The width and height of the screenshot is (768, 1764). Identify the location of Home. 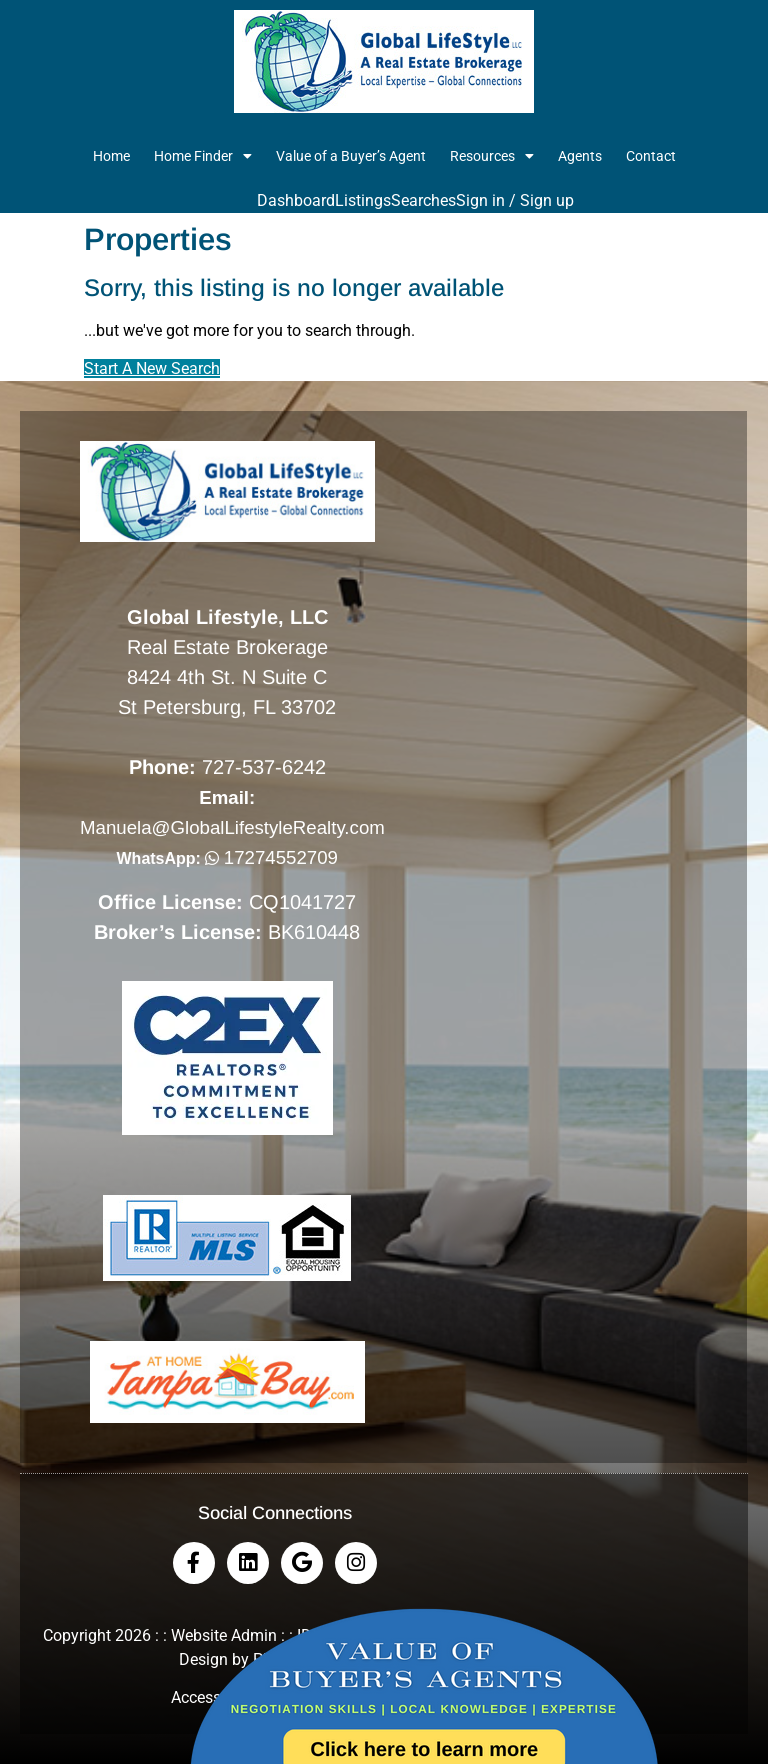
(111, 156).